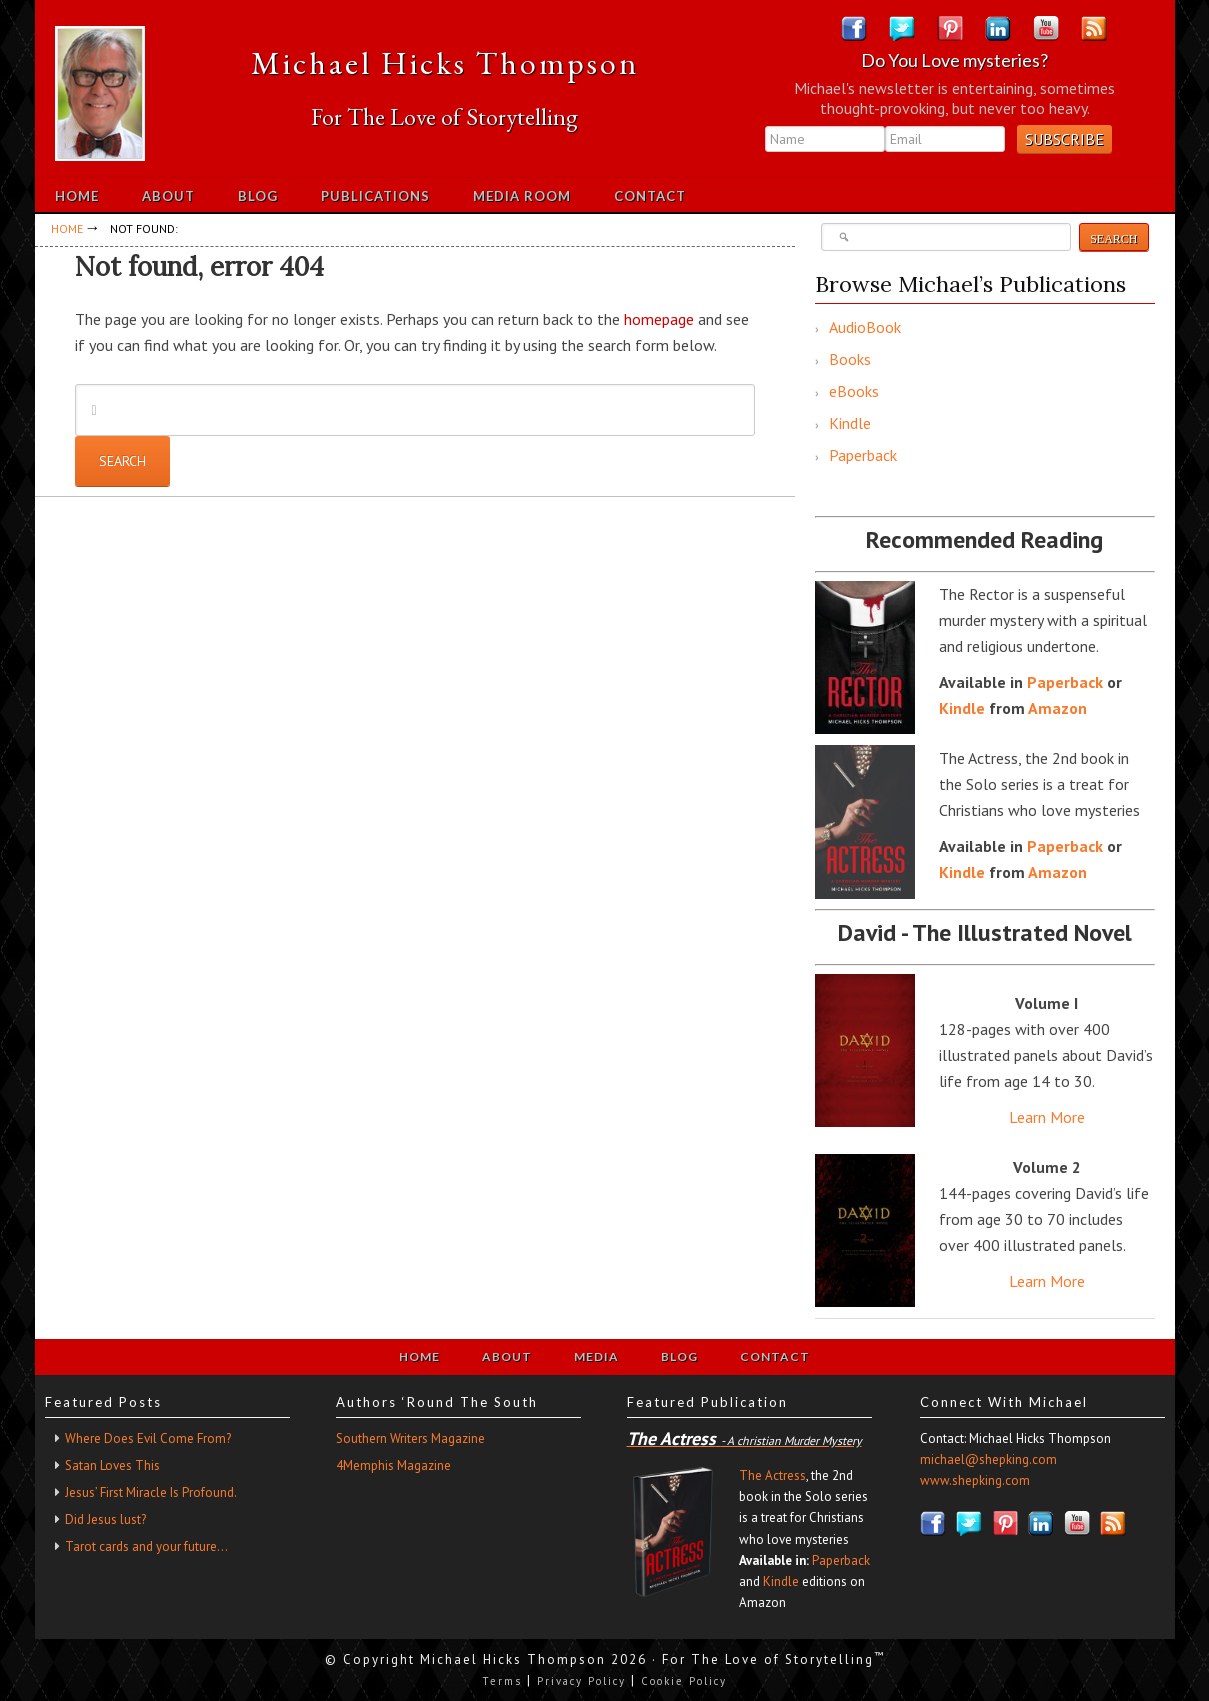 This screenshot has width=1209, height=1701. I want to click on Did Jesus lust?, so click(105, 1519).